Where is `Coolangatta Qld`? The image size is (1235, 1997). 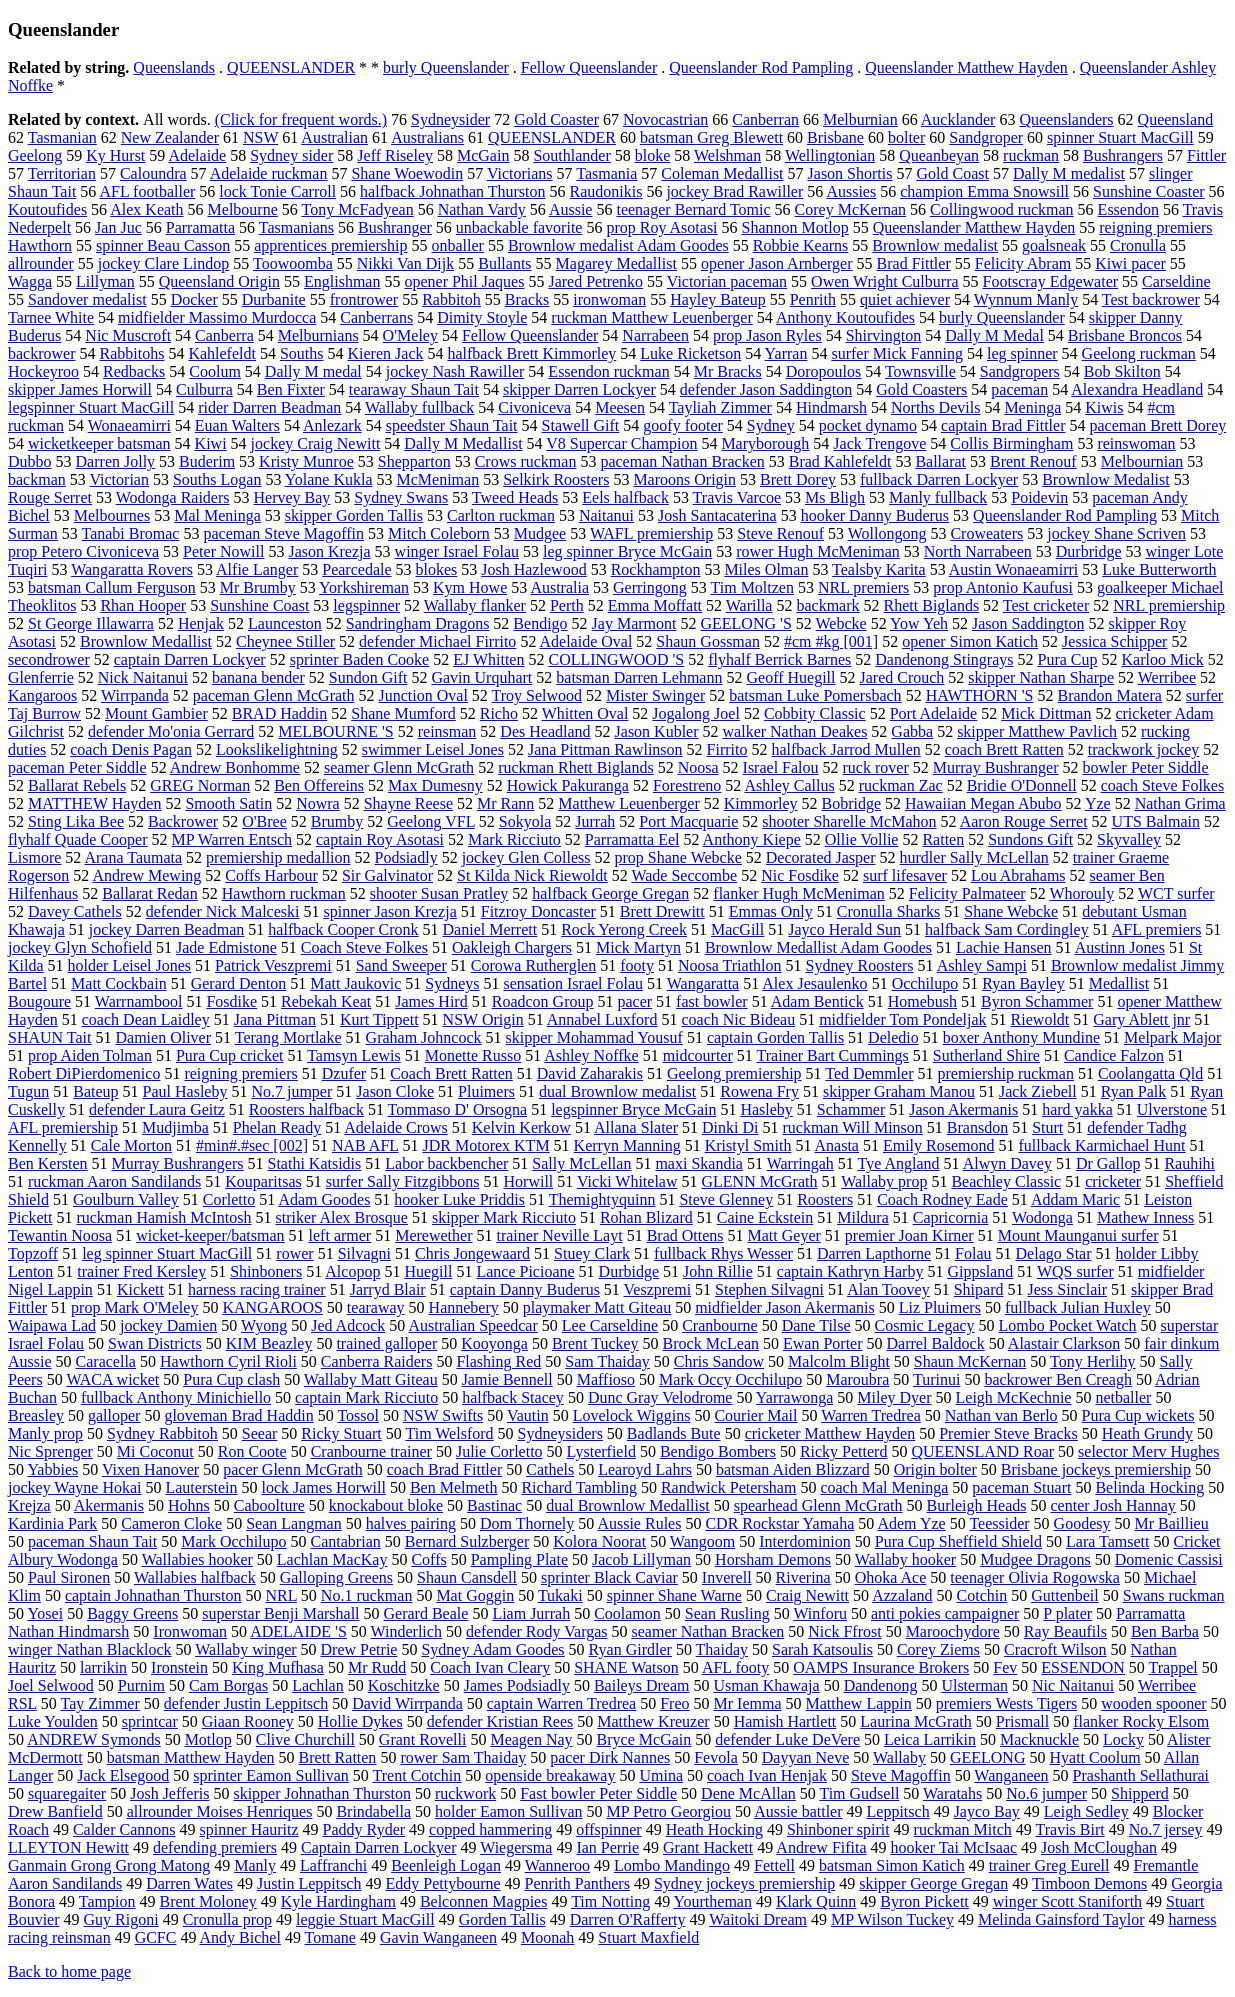
Coolangatta Qld is located at coordinates (1150, 1073).